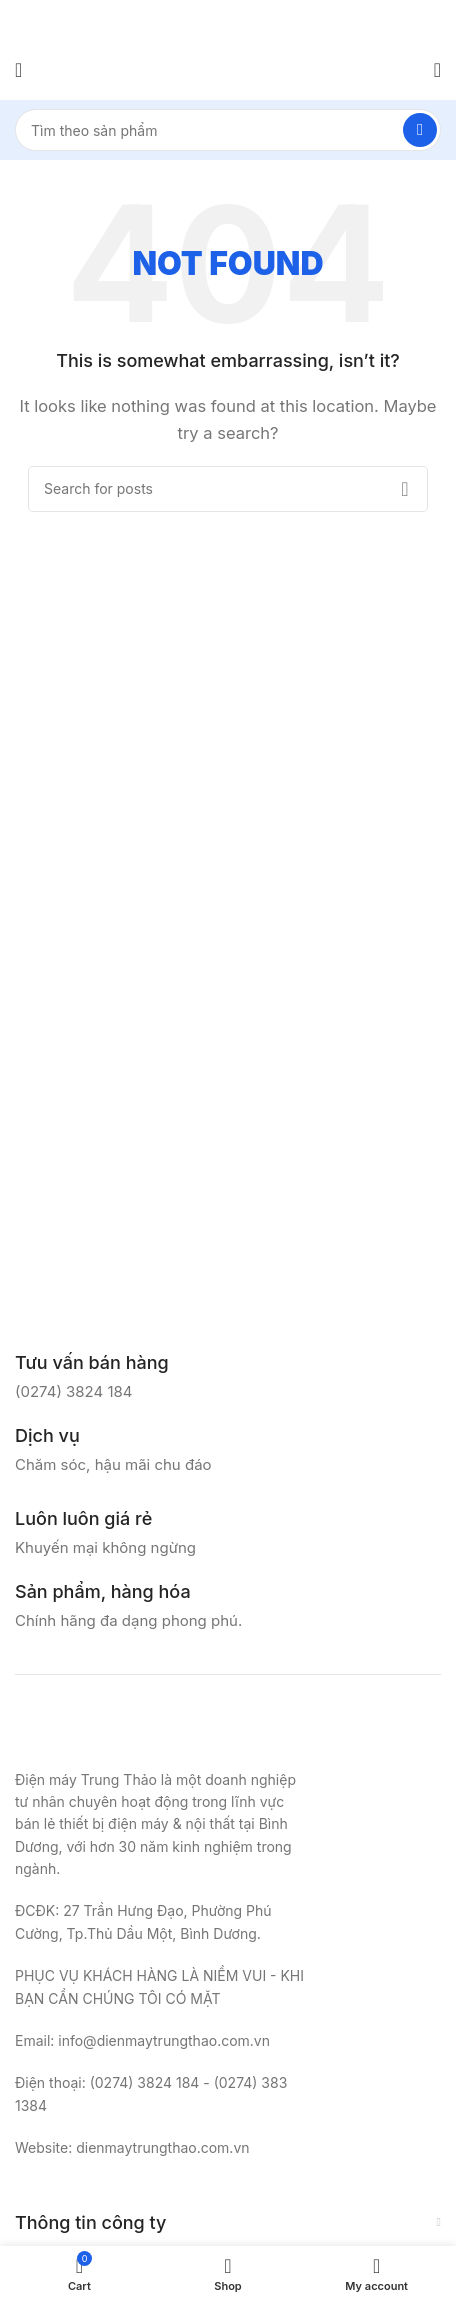 This screenshot has height=2301, width=456. I want to click on [Site logo], so click(228, 68).